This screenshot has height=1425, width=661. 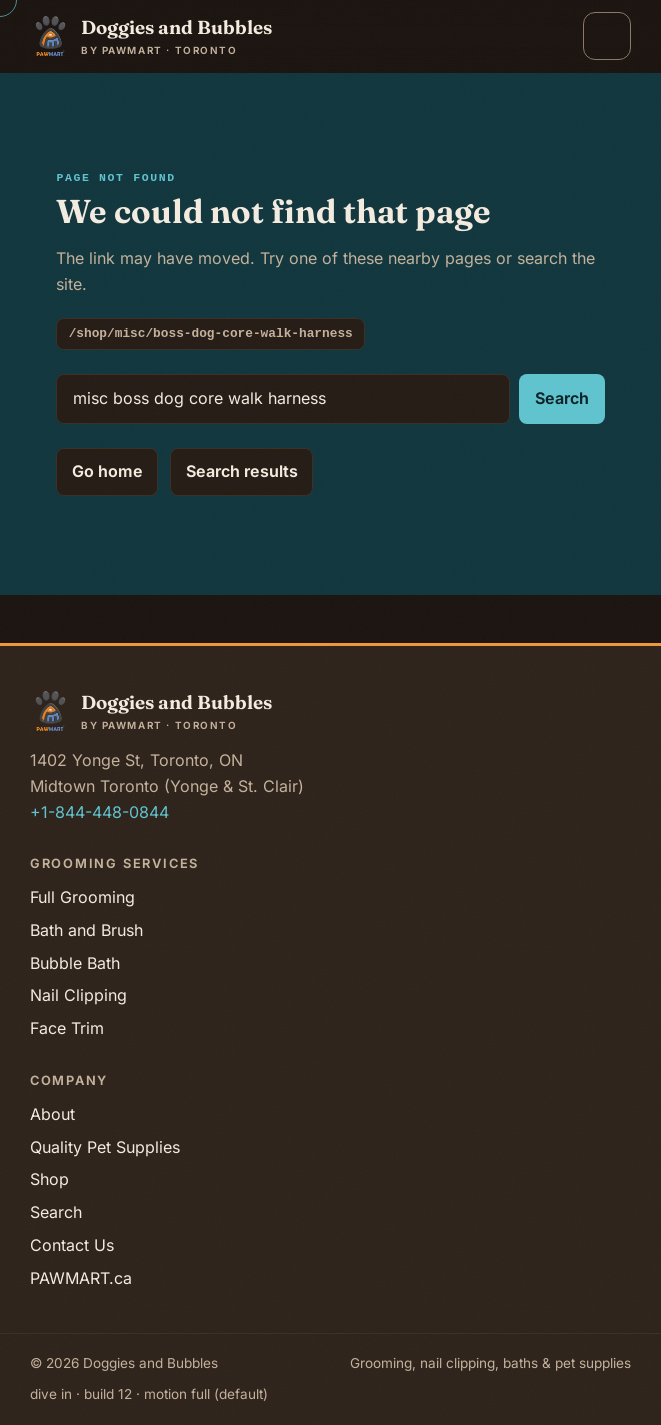 What do you see at coordinates (82, 897) in the screenshot?
I see `Full Grooming` at bounding box center [82, 897].